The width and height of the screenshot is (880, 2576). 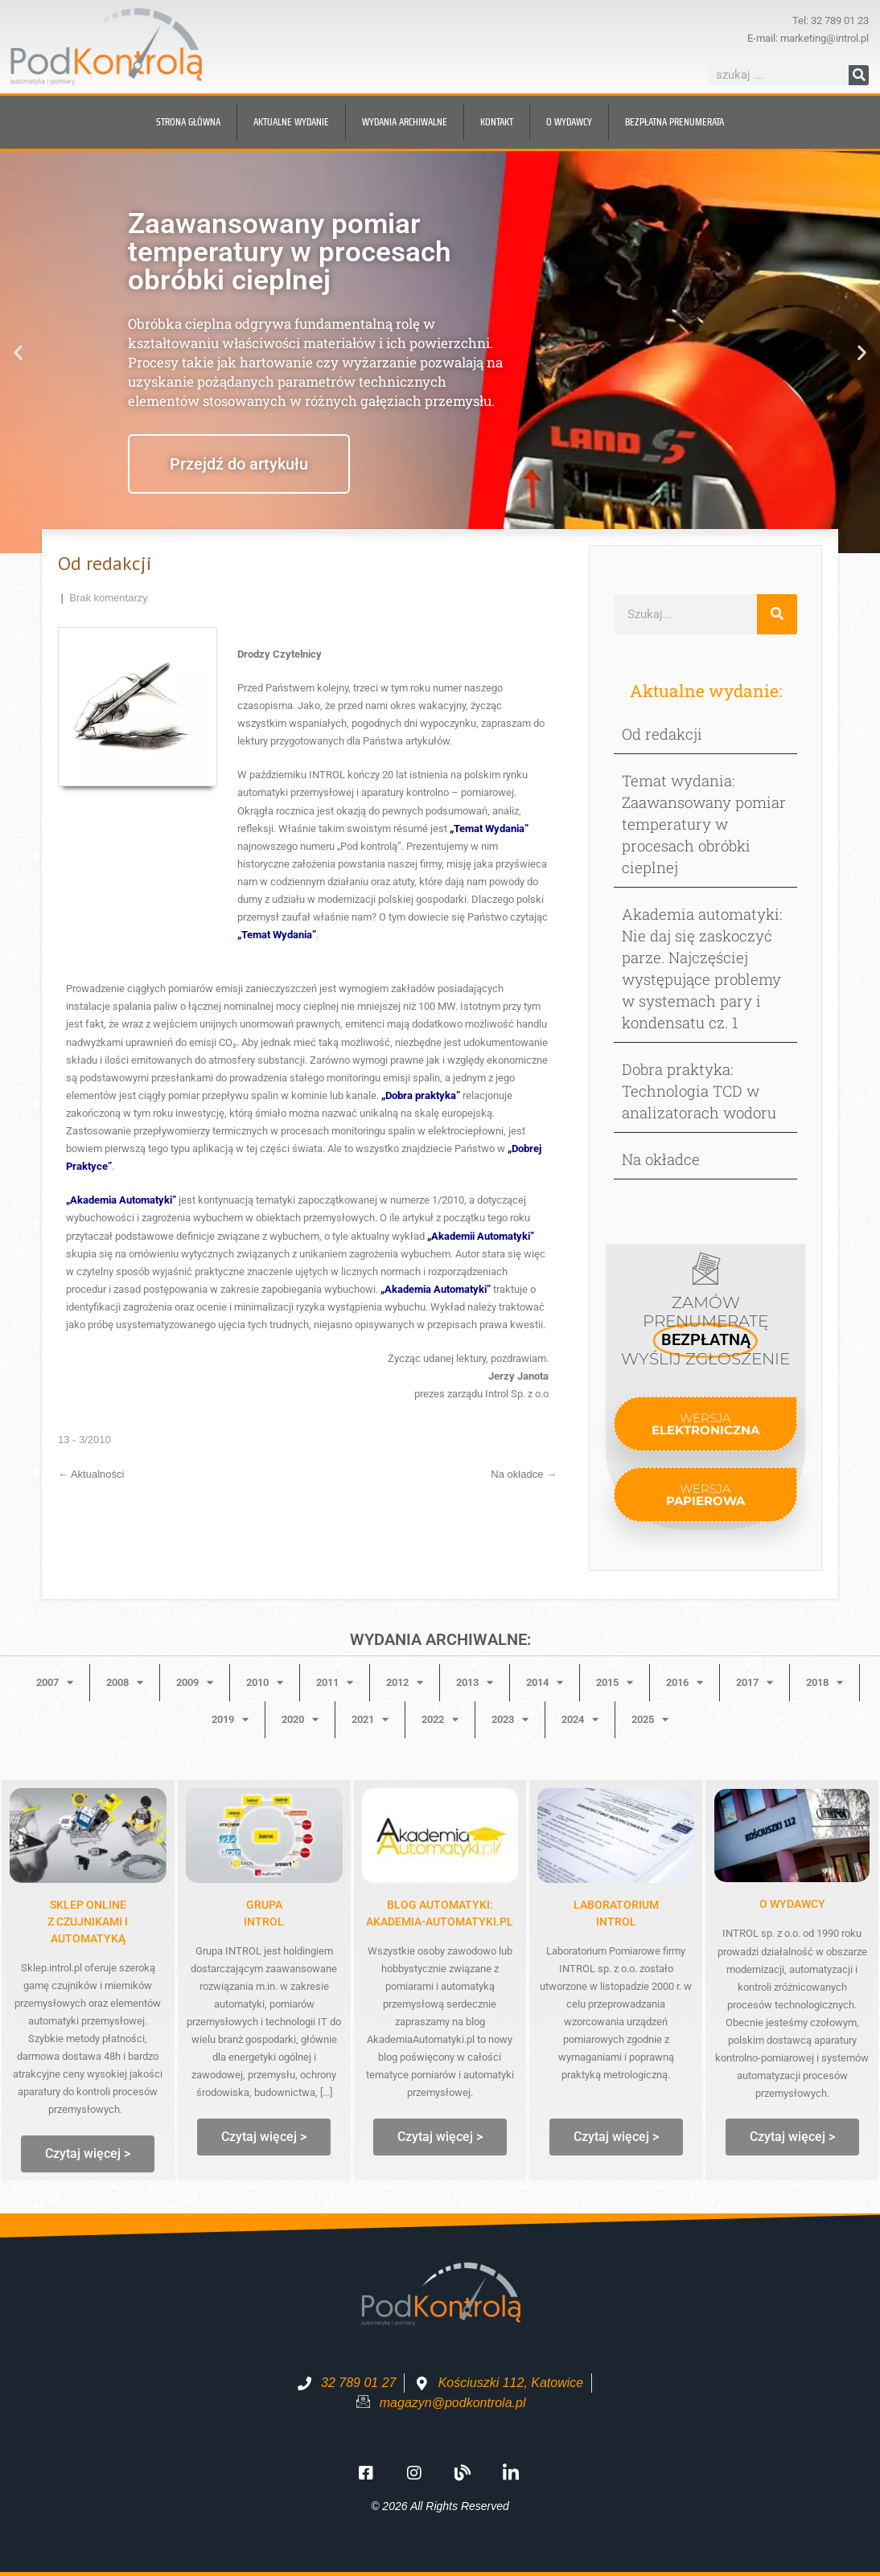 I want to click on 2008, so click(x=124, y=1682).